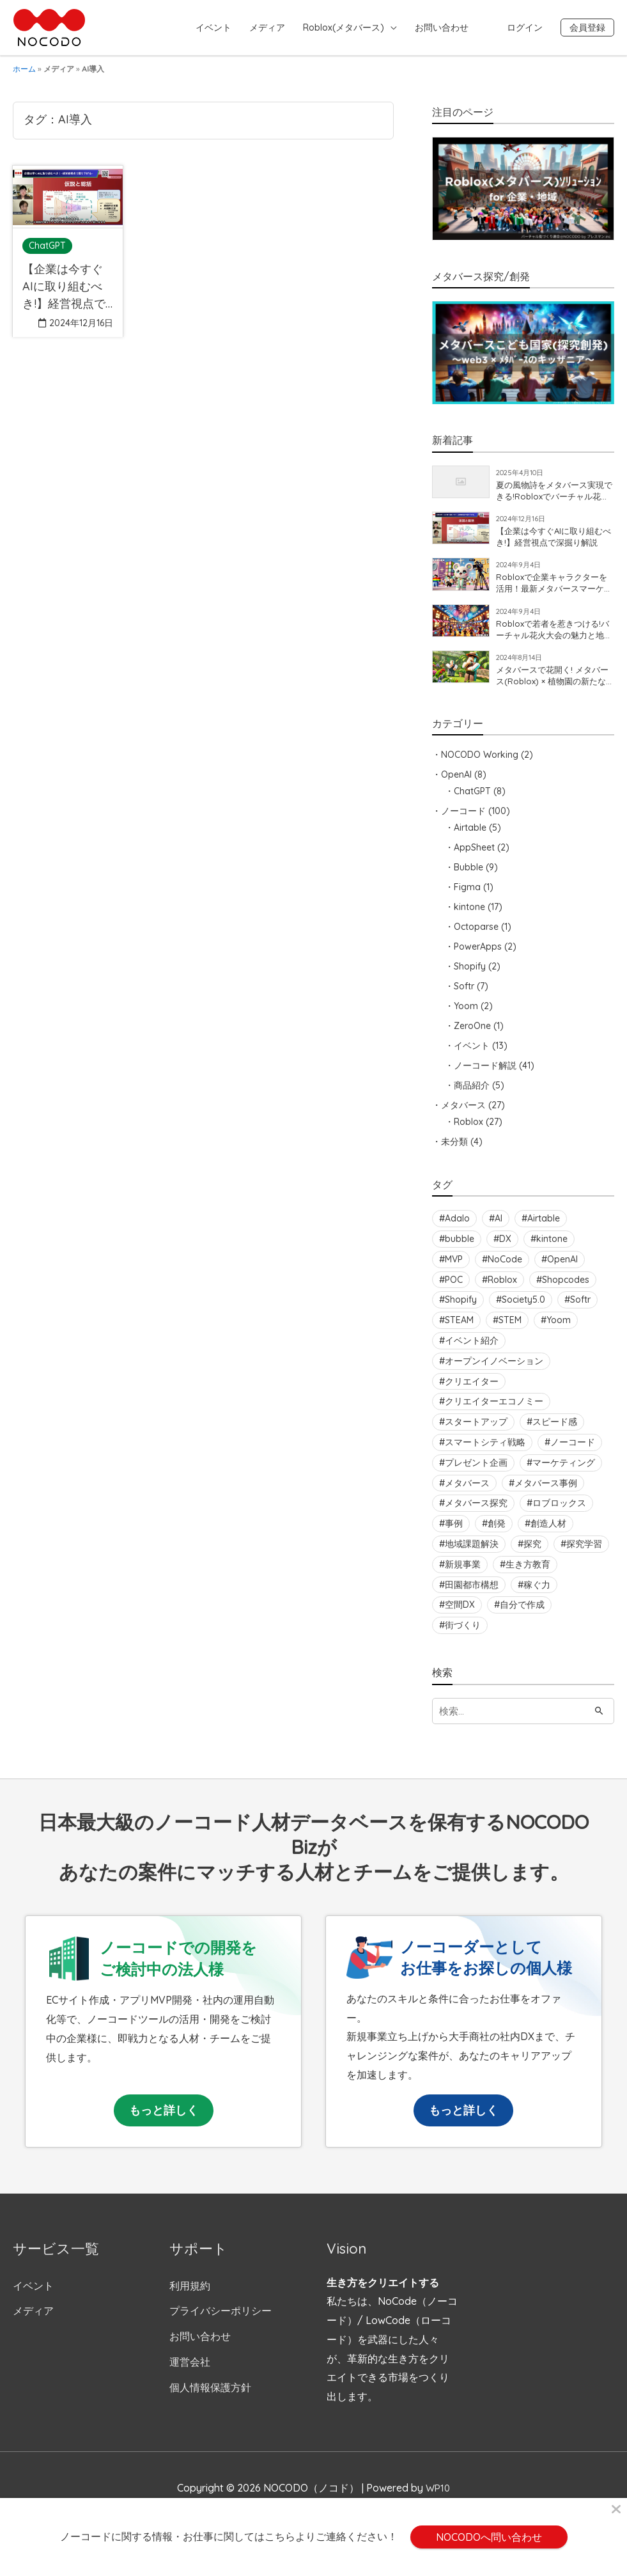  Describe the element at coordinates (572, 1451) in the screenshot. I see `ノーコード [ノーコード (10個の項目)]` at that location.